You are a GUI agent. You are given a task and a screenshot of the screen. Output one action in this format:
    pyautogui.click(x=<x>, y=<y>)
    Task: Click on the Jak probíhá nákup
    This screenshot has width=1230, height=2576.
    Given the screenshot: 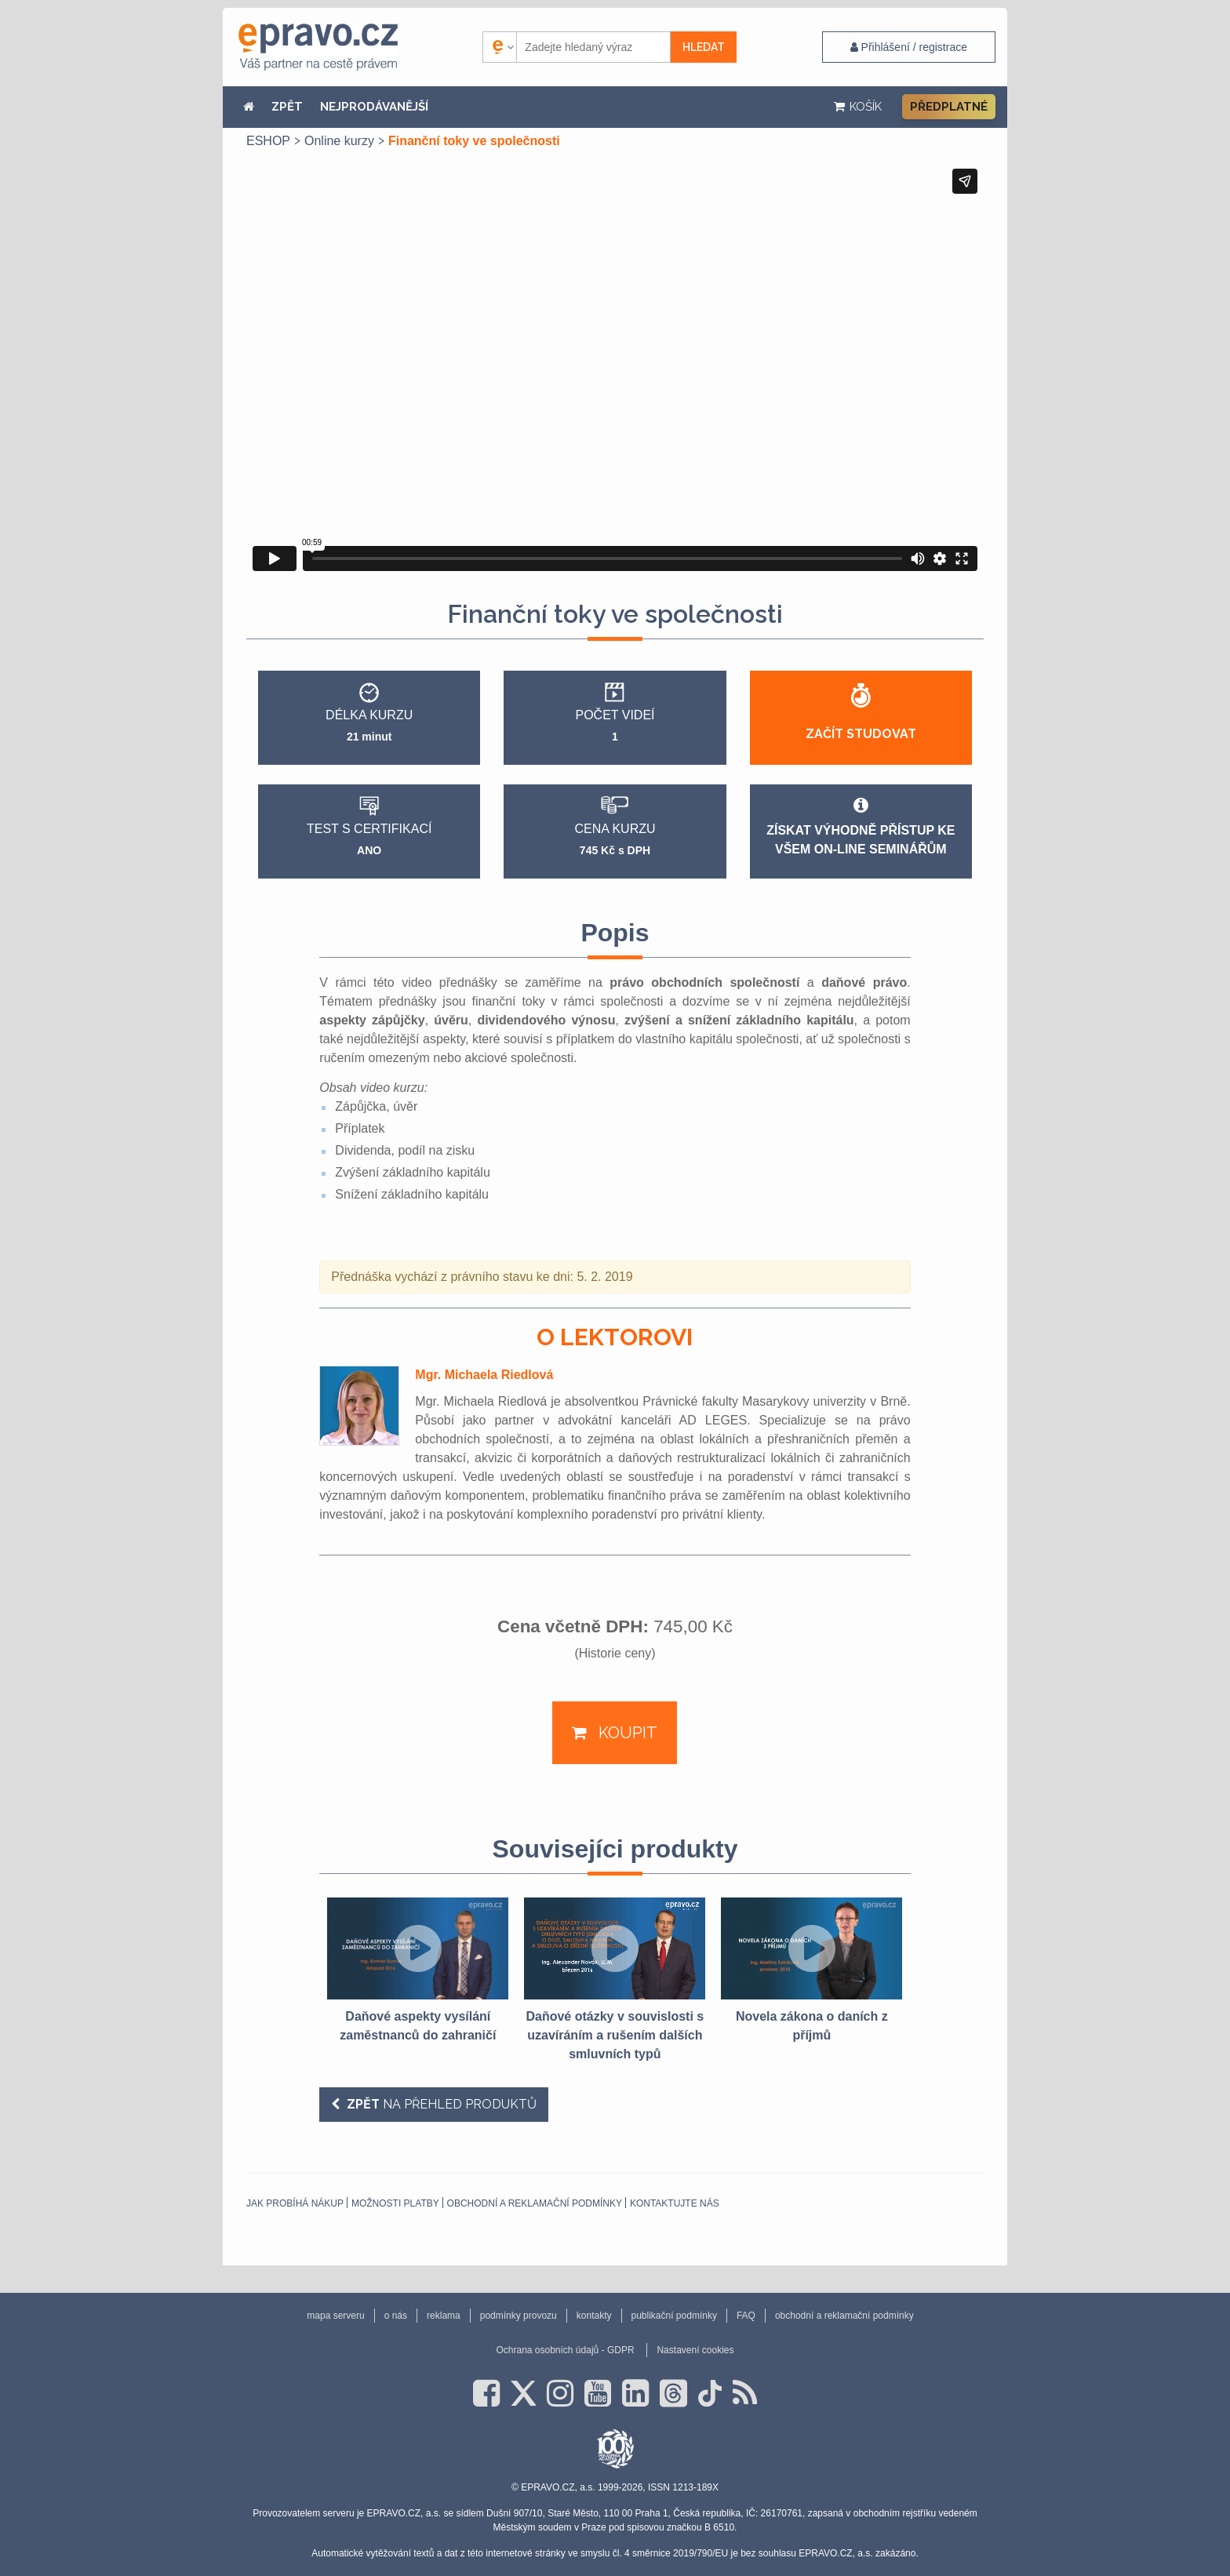 What is the action you would take?
    pyautogui.click(x=295, y=2203)
    